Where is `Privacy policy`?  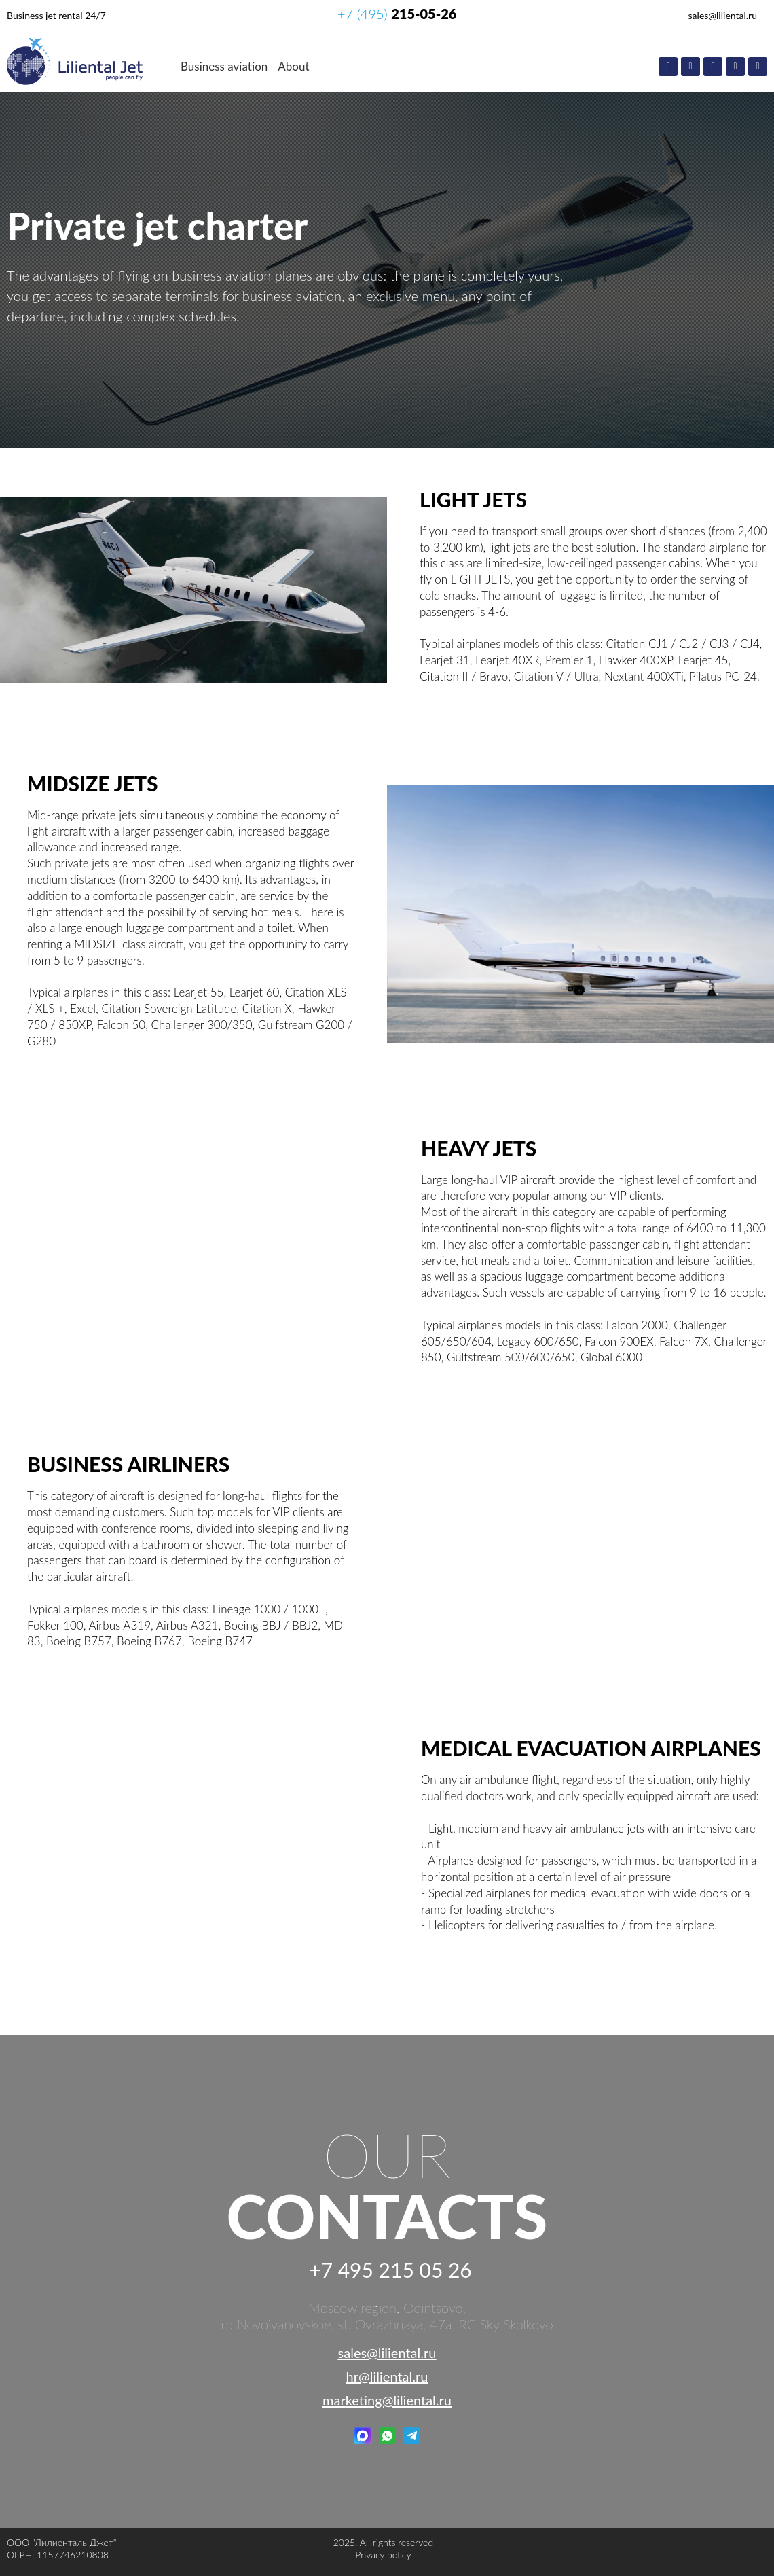 Privacy policy is located at coordinates (383, 2554).